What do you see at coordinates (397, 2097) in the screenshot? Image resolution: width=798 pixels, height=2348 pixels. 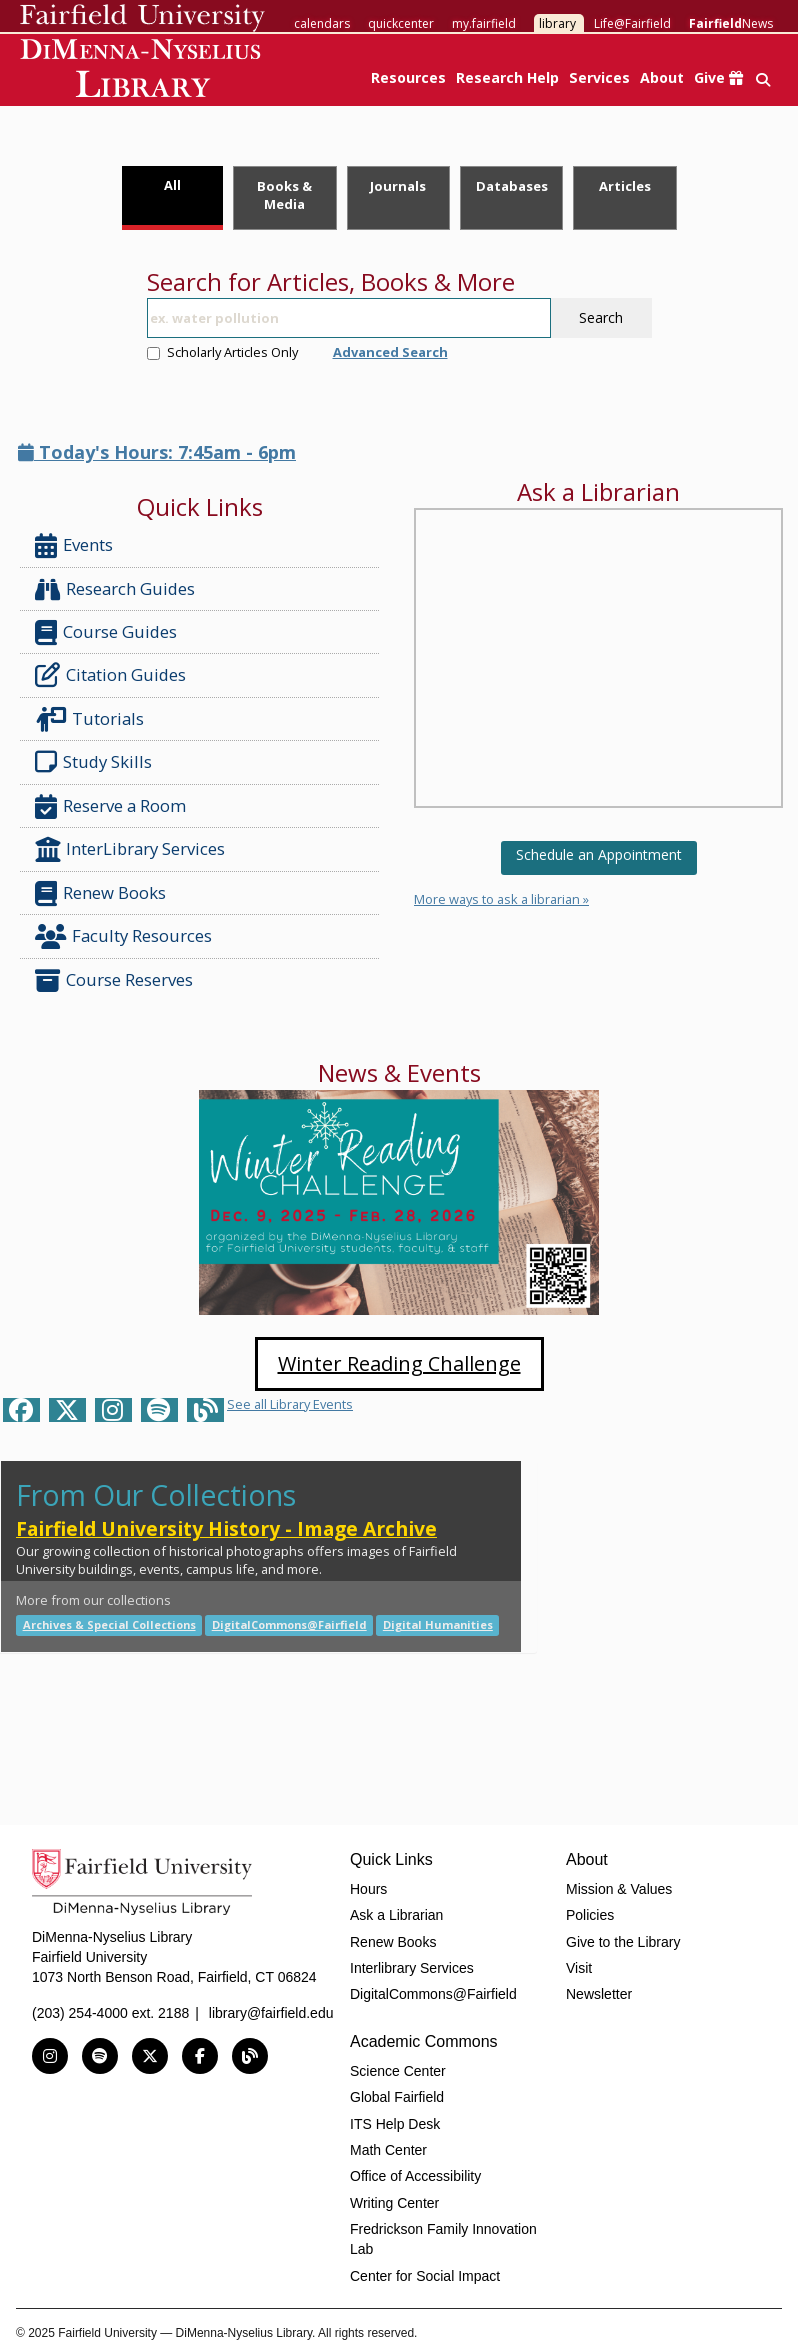 I see `Global Fairfield` at bounding box center [397, 2097].